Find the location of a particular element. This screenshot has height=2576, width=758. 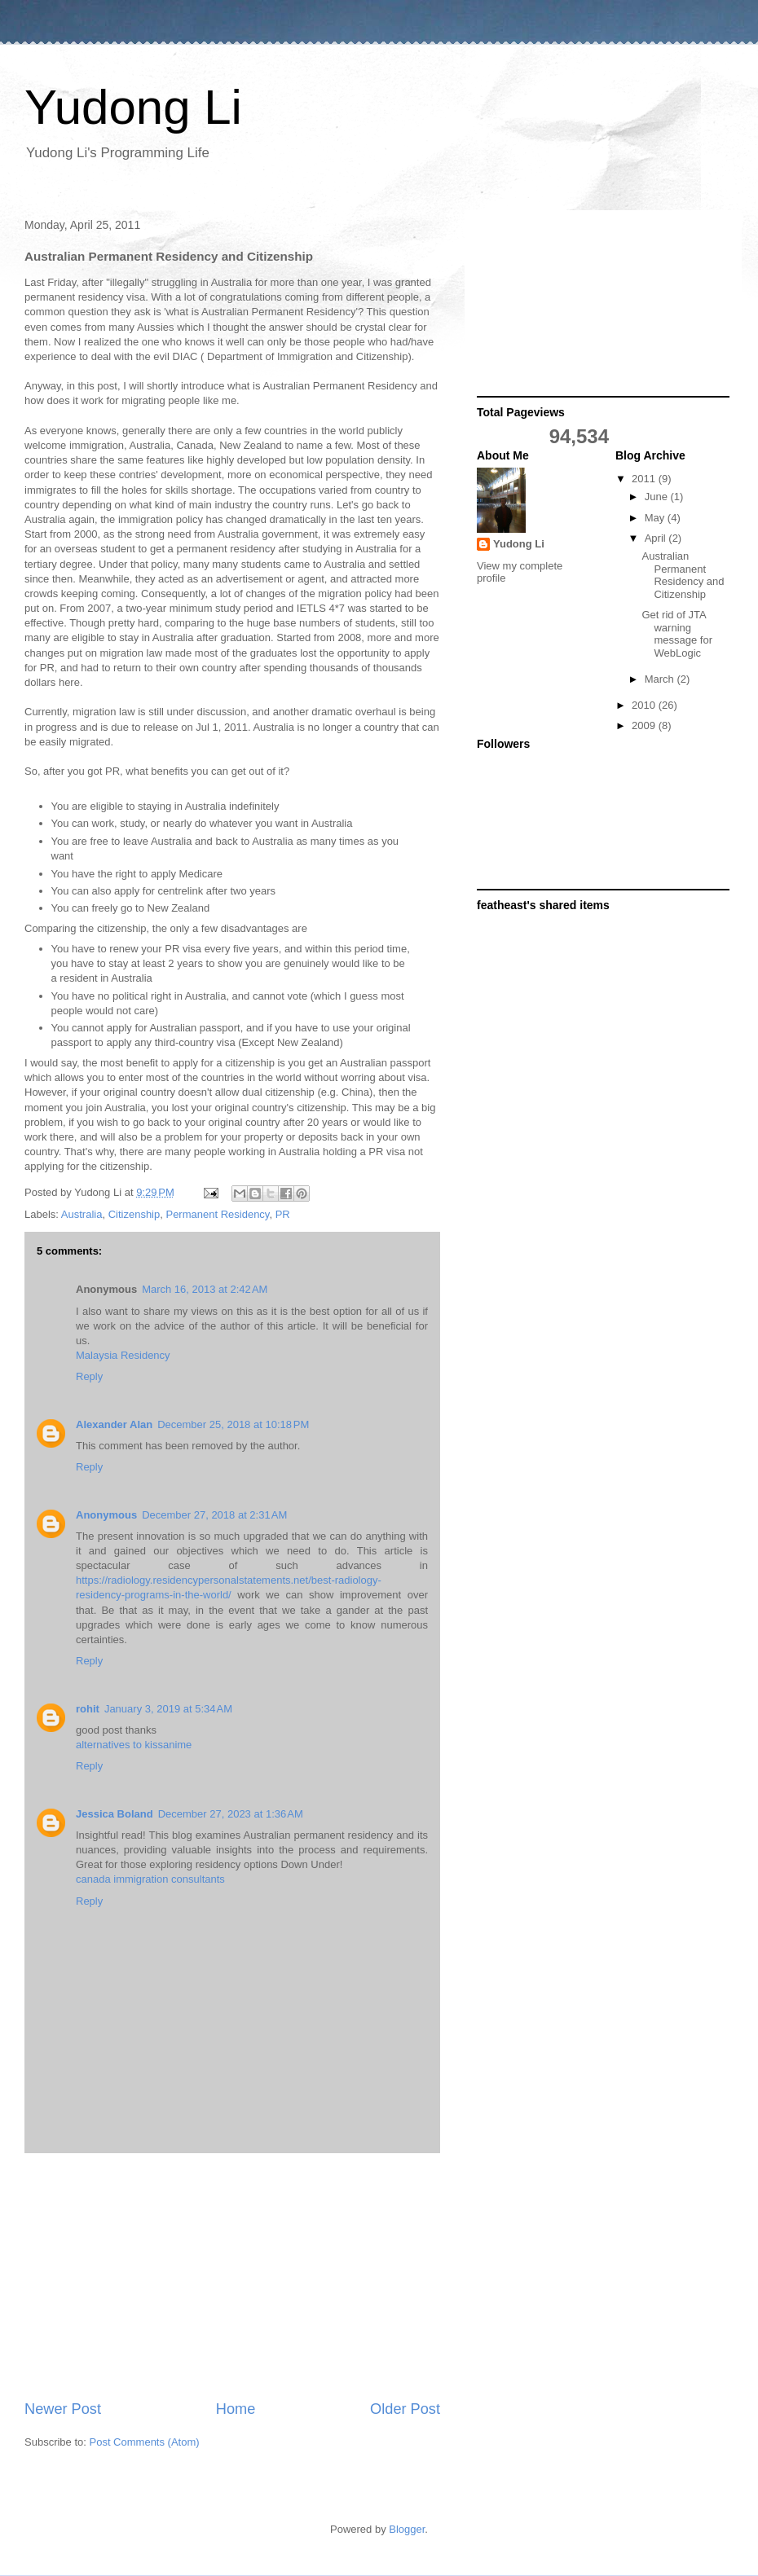

Permanent Residency is located at coordinates (217, 1214).